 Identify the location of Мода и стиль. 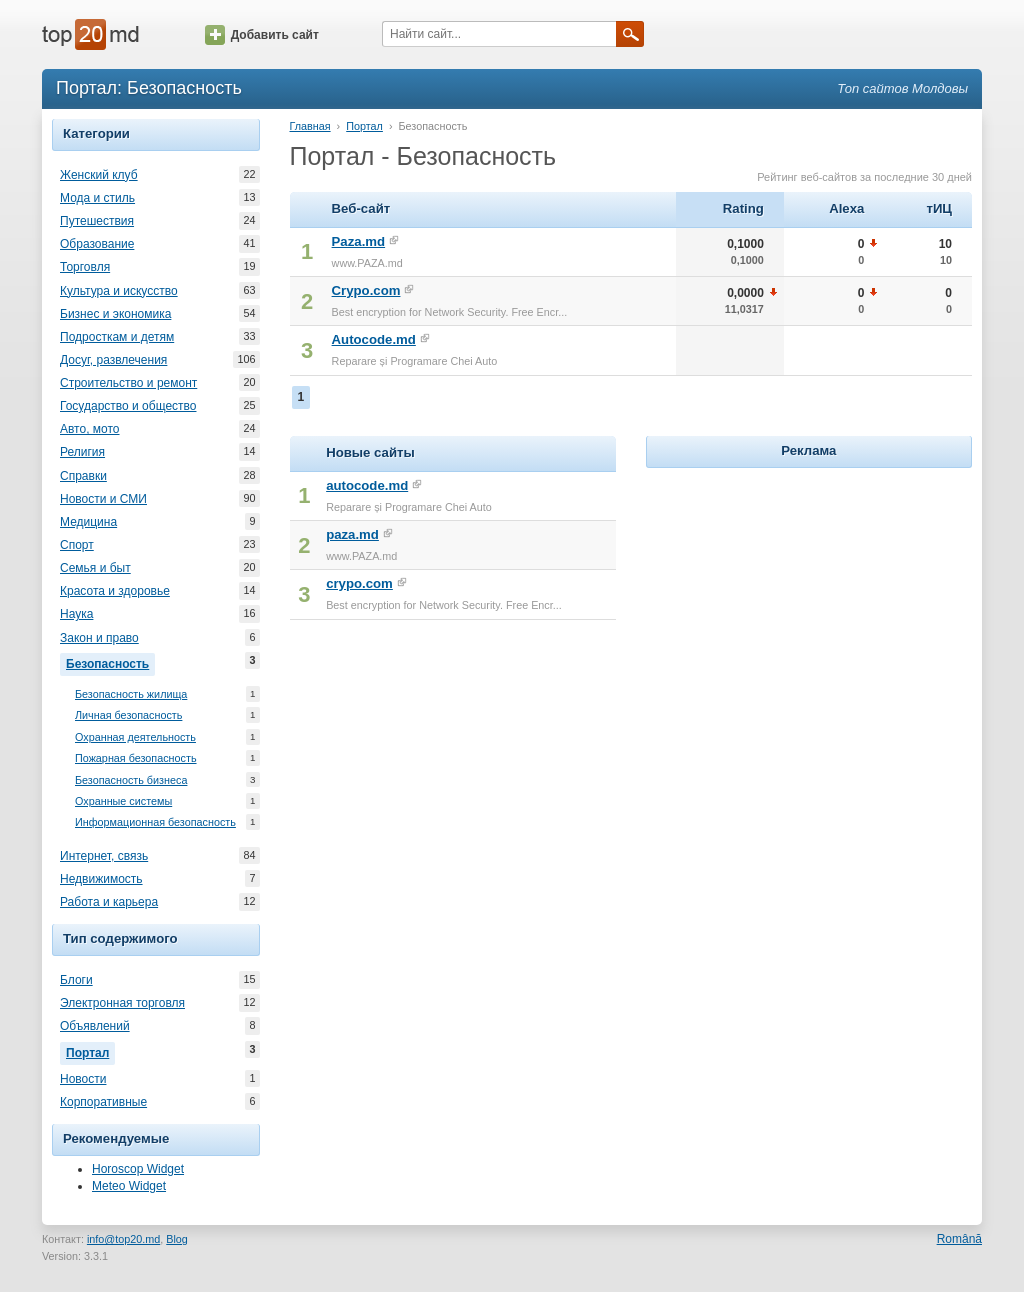
(97, 198).